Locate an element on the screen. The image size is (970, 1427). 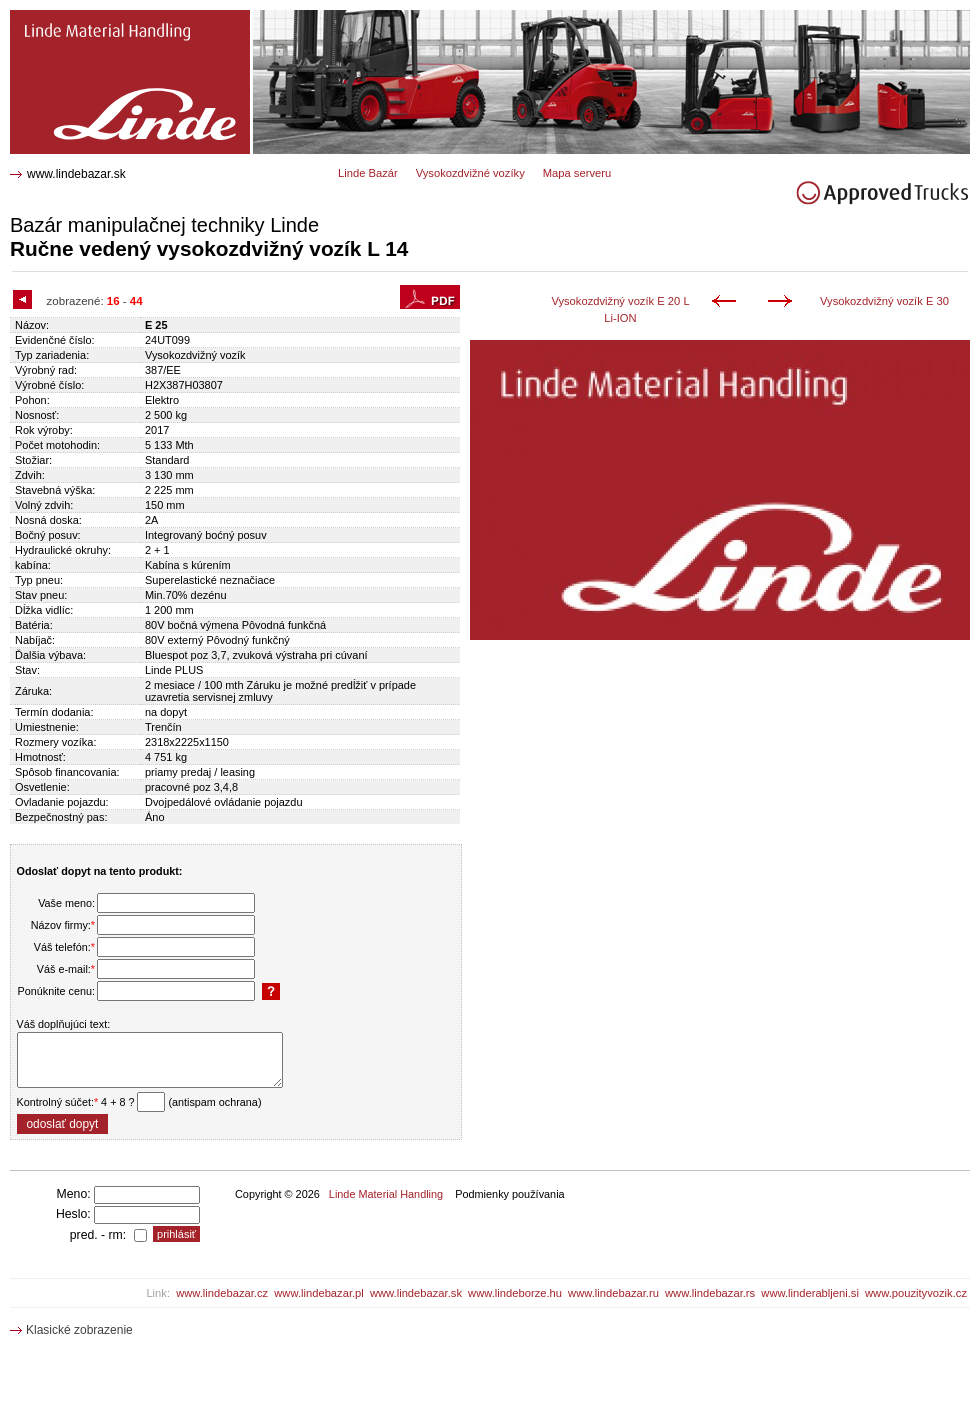
www.lindebazar.pl is located at coordinates (319, 1293).